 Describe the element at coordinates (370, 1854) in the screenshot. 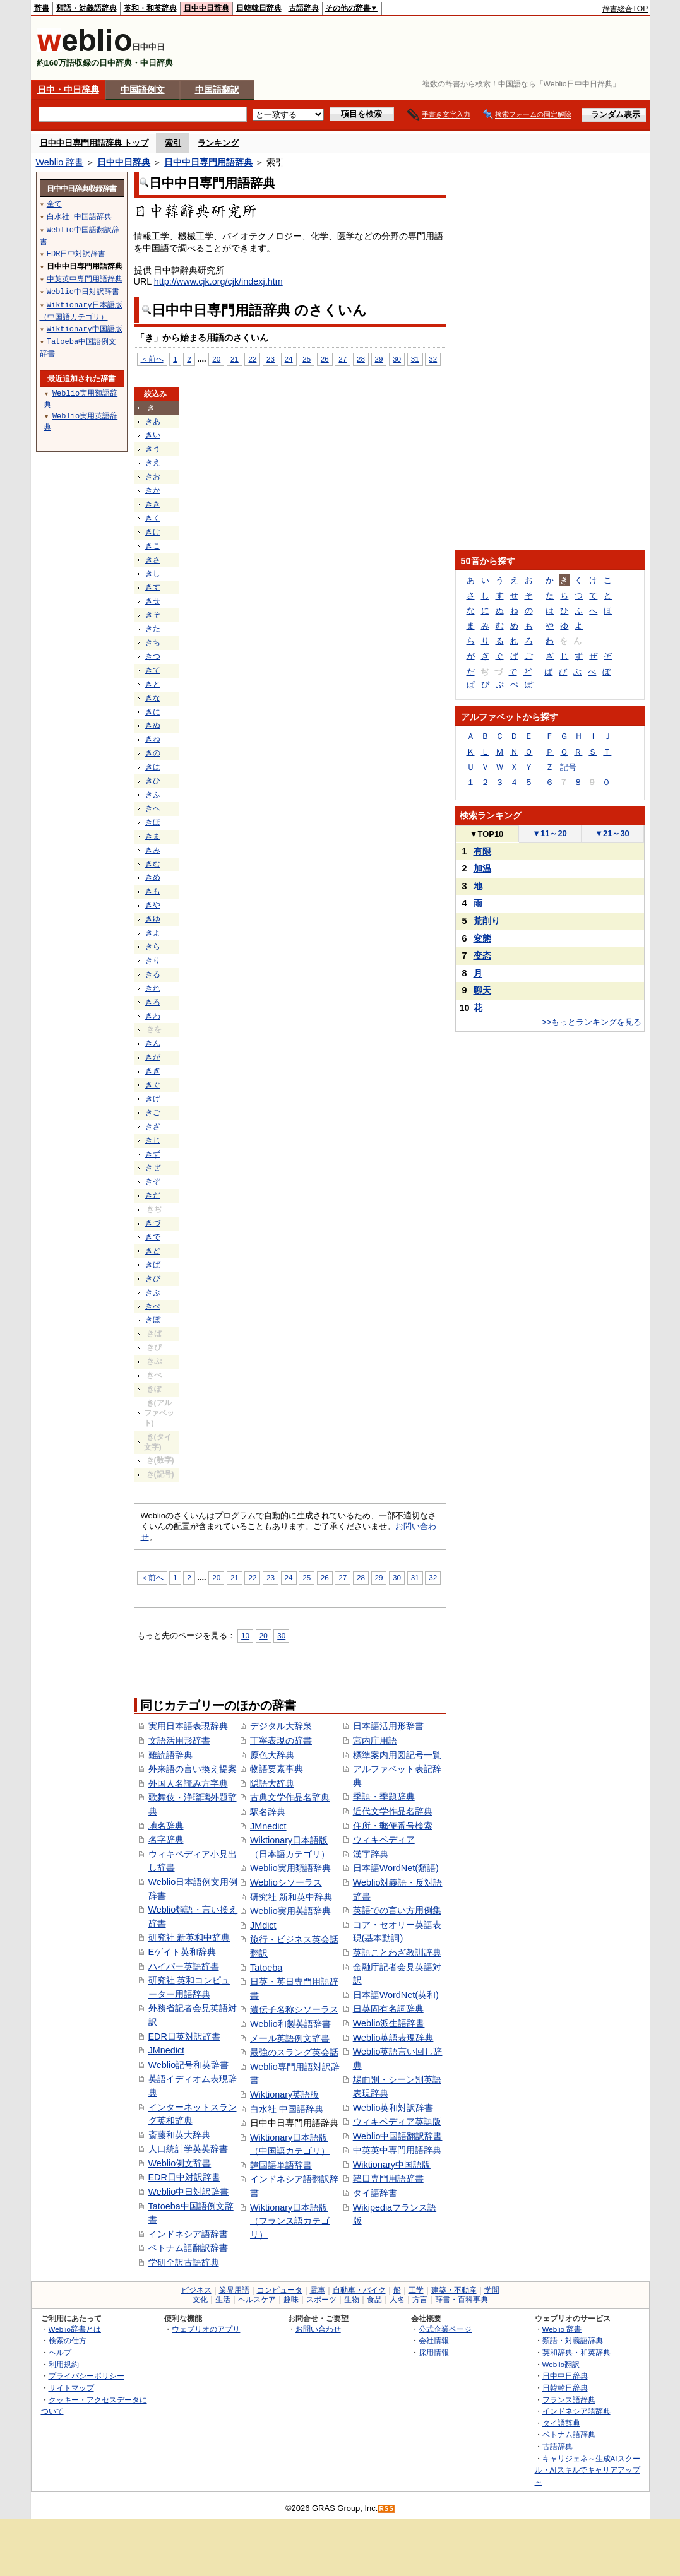

I see `漢字辞典` at that location.